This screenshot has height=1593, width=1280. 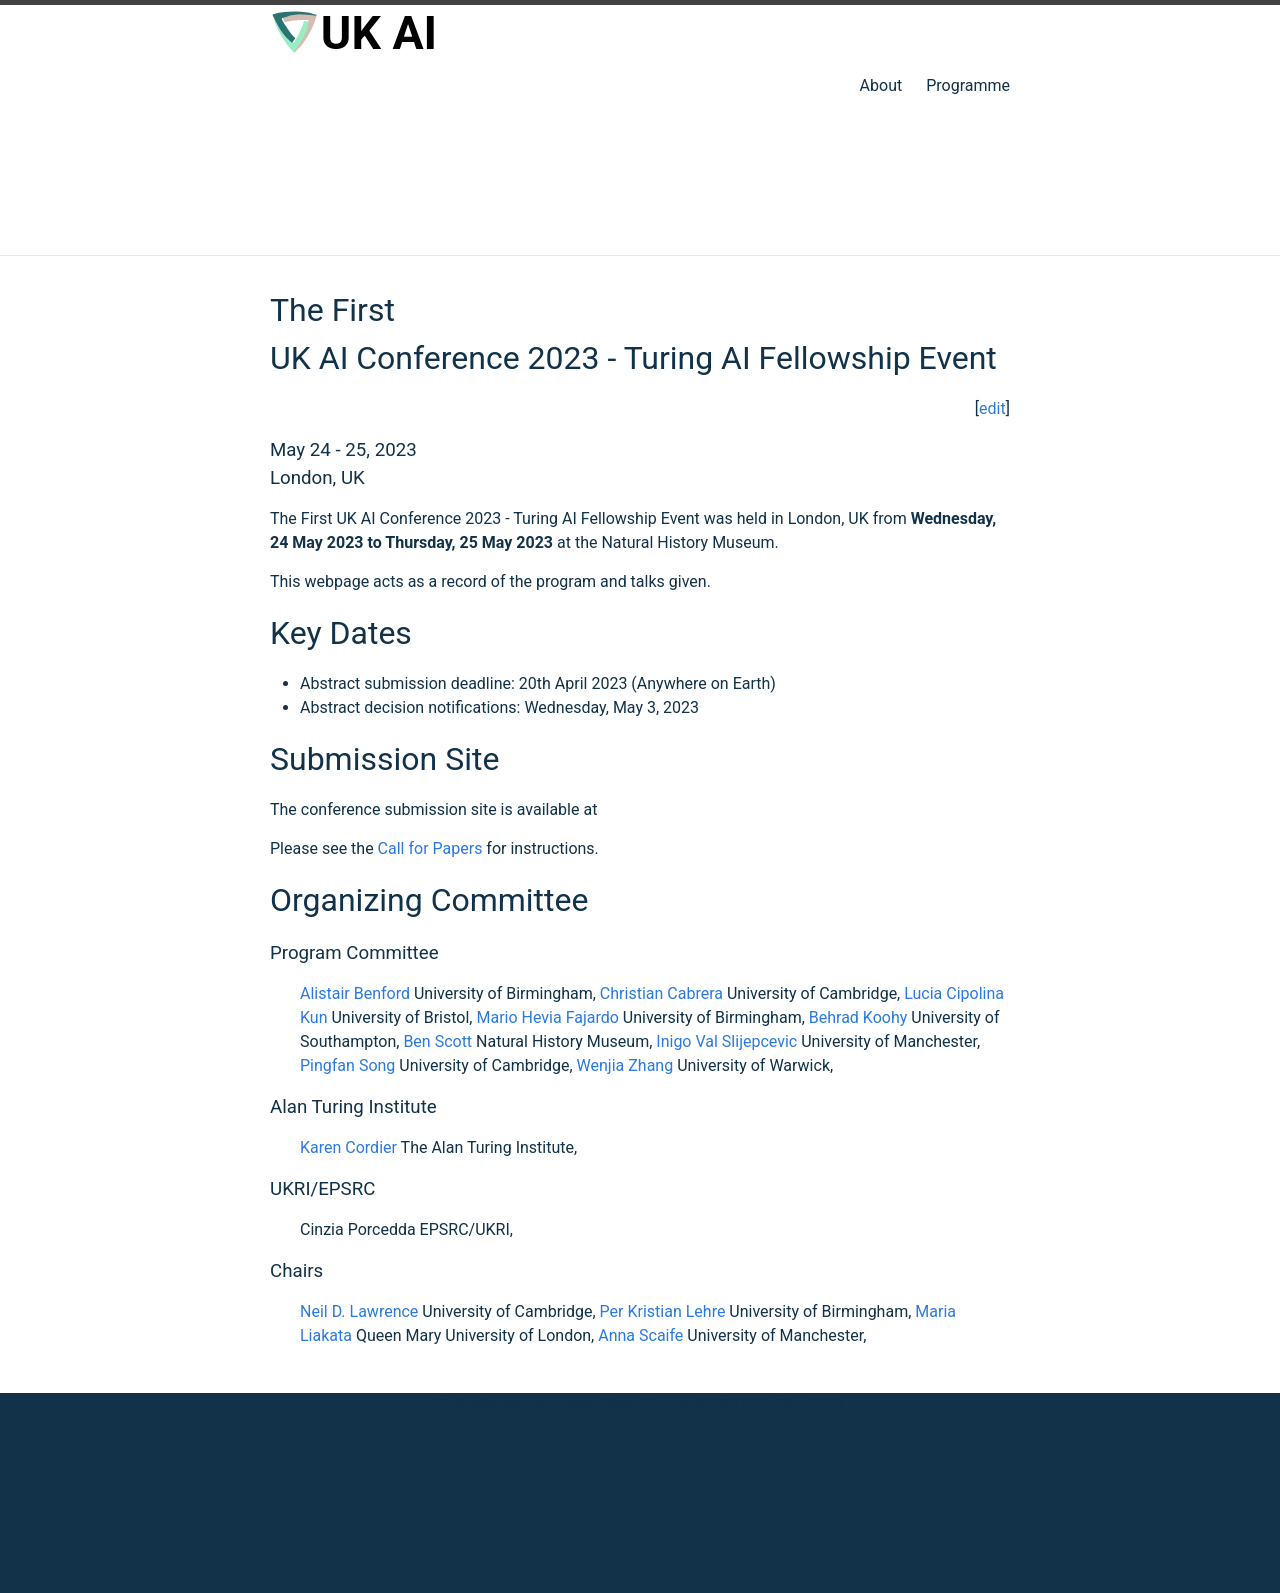 I want to click on Inigo Val Slijepcevic, so click(x=726, y=1041).